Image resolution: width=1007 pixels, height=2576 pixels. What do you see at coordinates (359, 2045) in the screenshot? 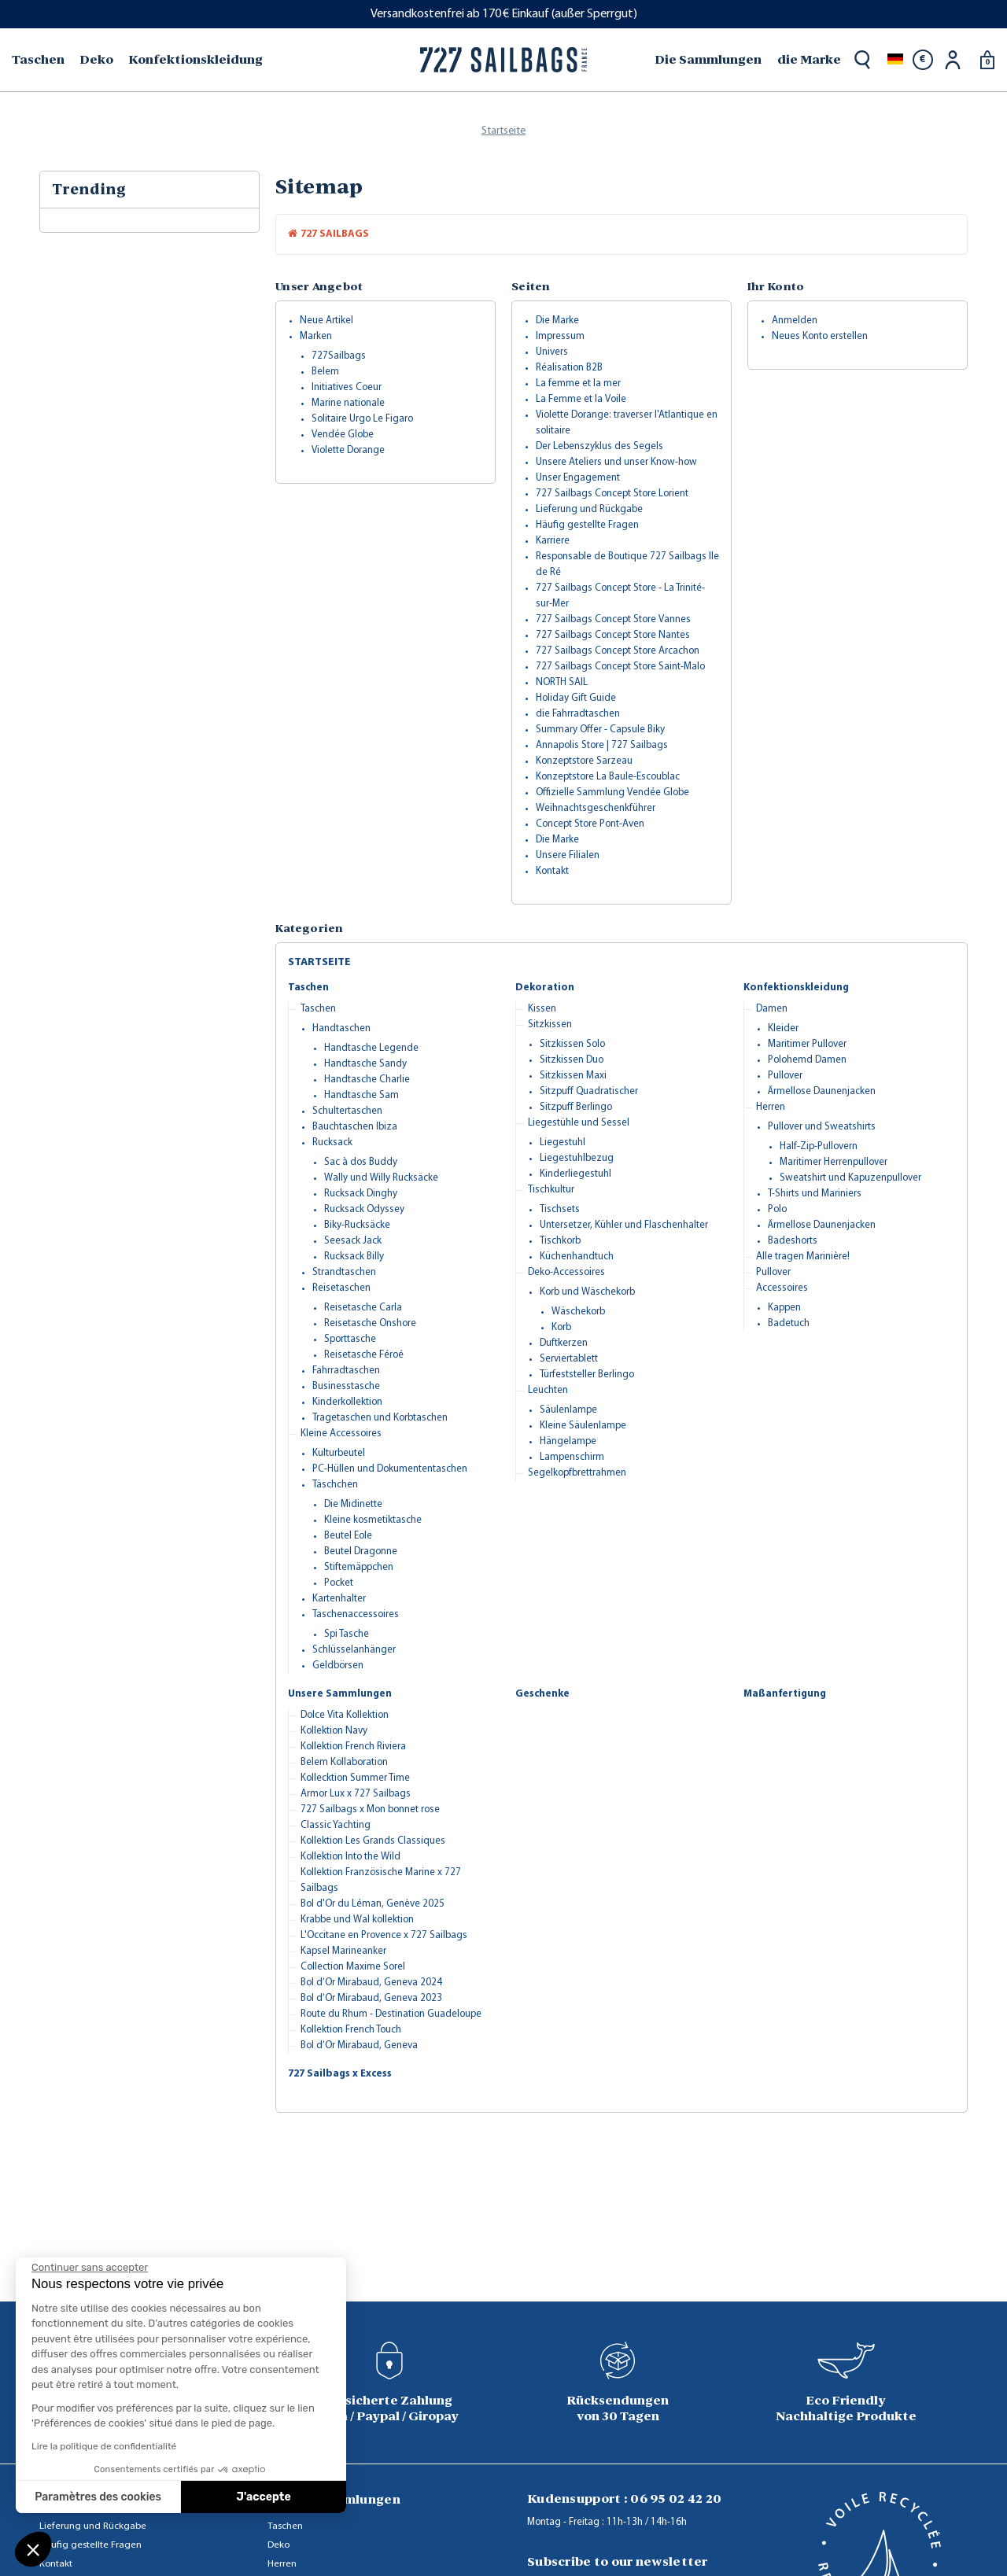
I see `Bol d’Or Mirabaud, Geneva` at bounding box center [359, 2045].